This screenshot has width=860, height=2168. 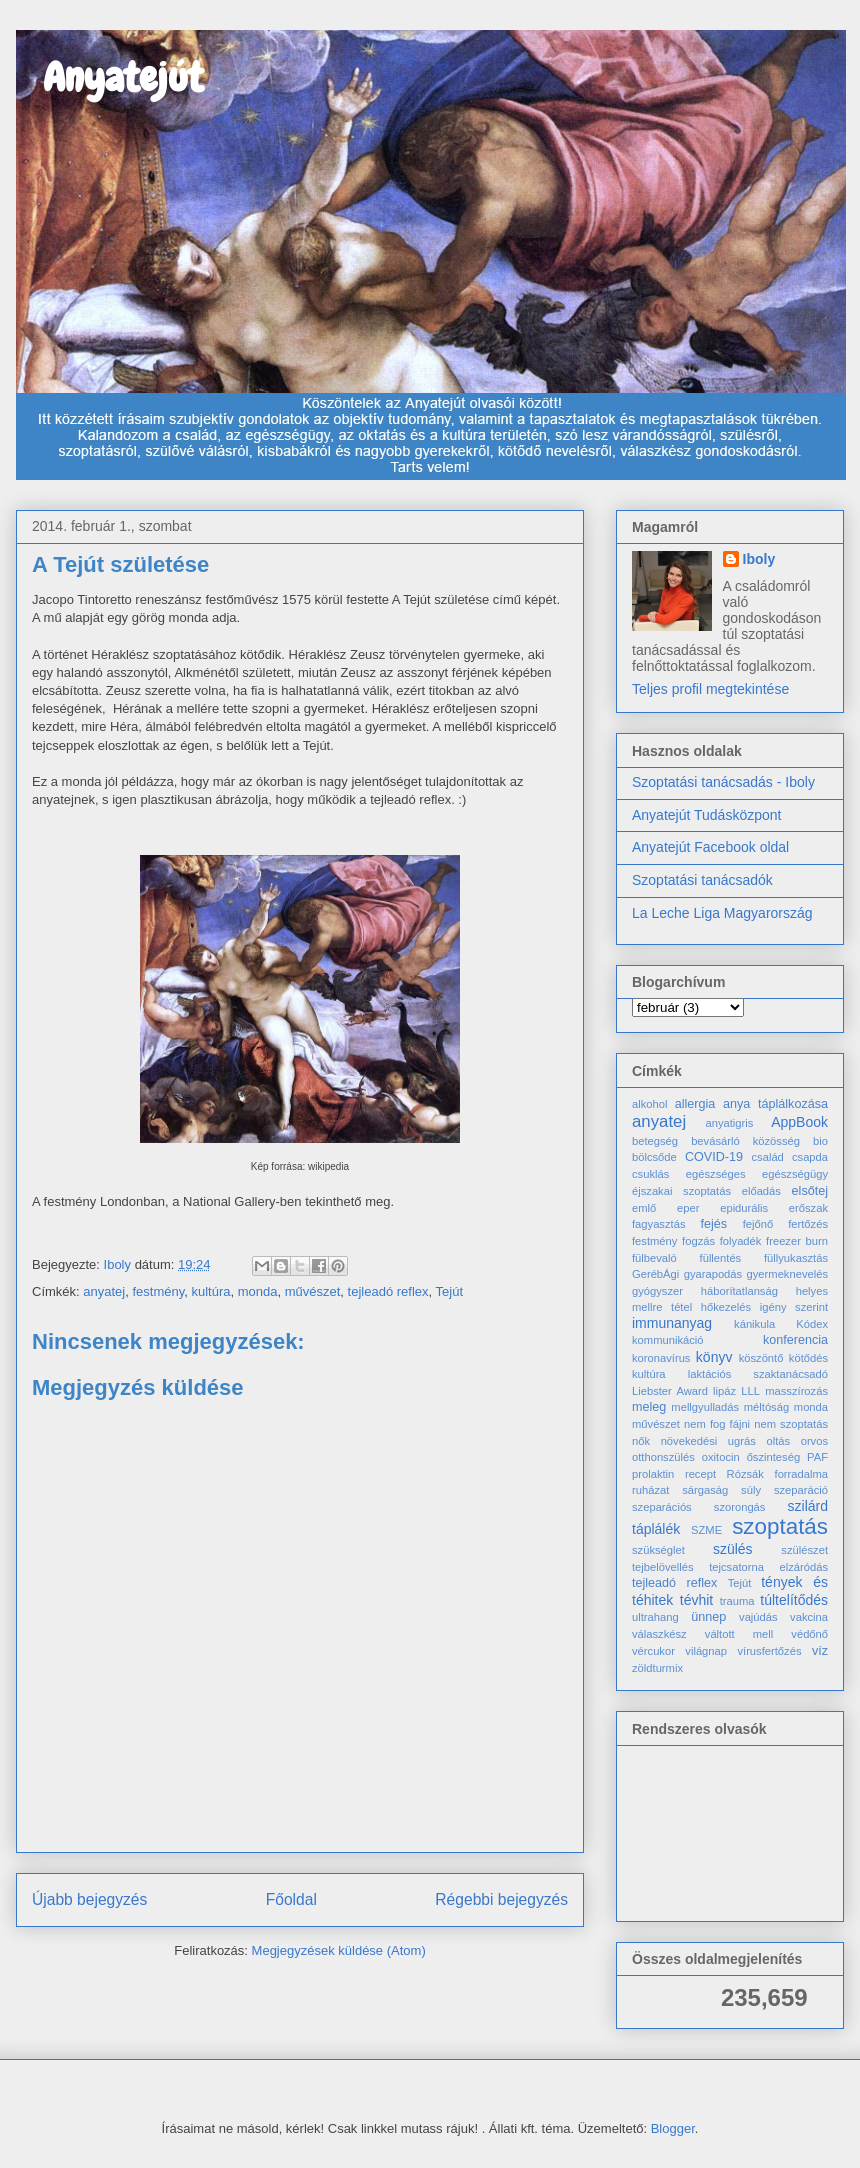 I want to click on nők, so click(x=641, y=1441).